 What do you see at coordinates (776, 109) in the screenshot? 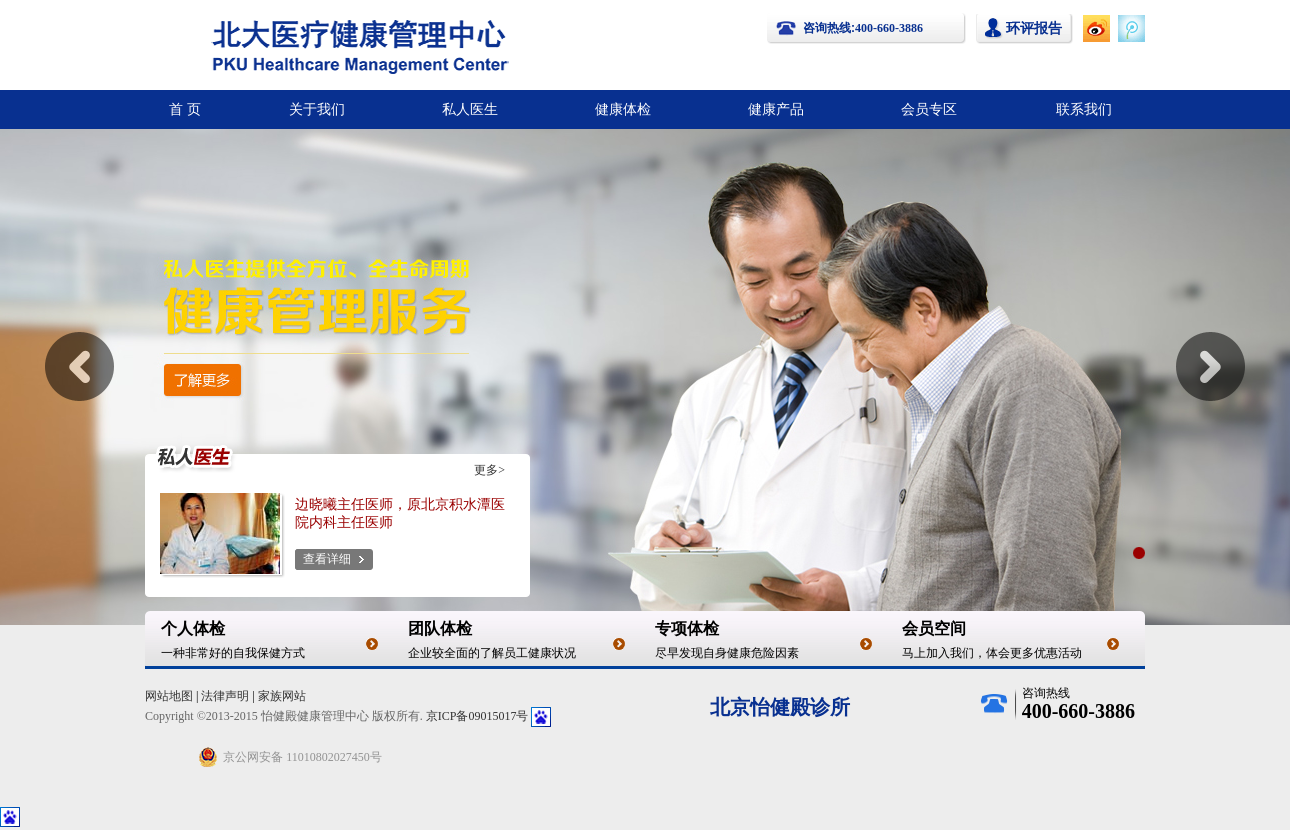
I see `健康产品` at bounding box center [776, 109].